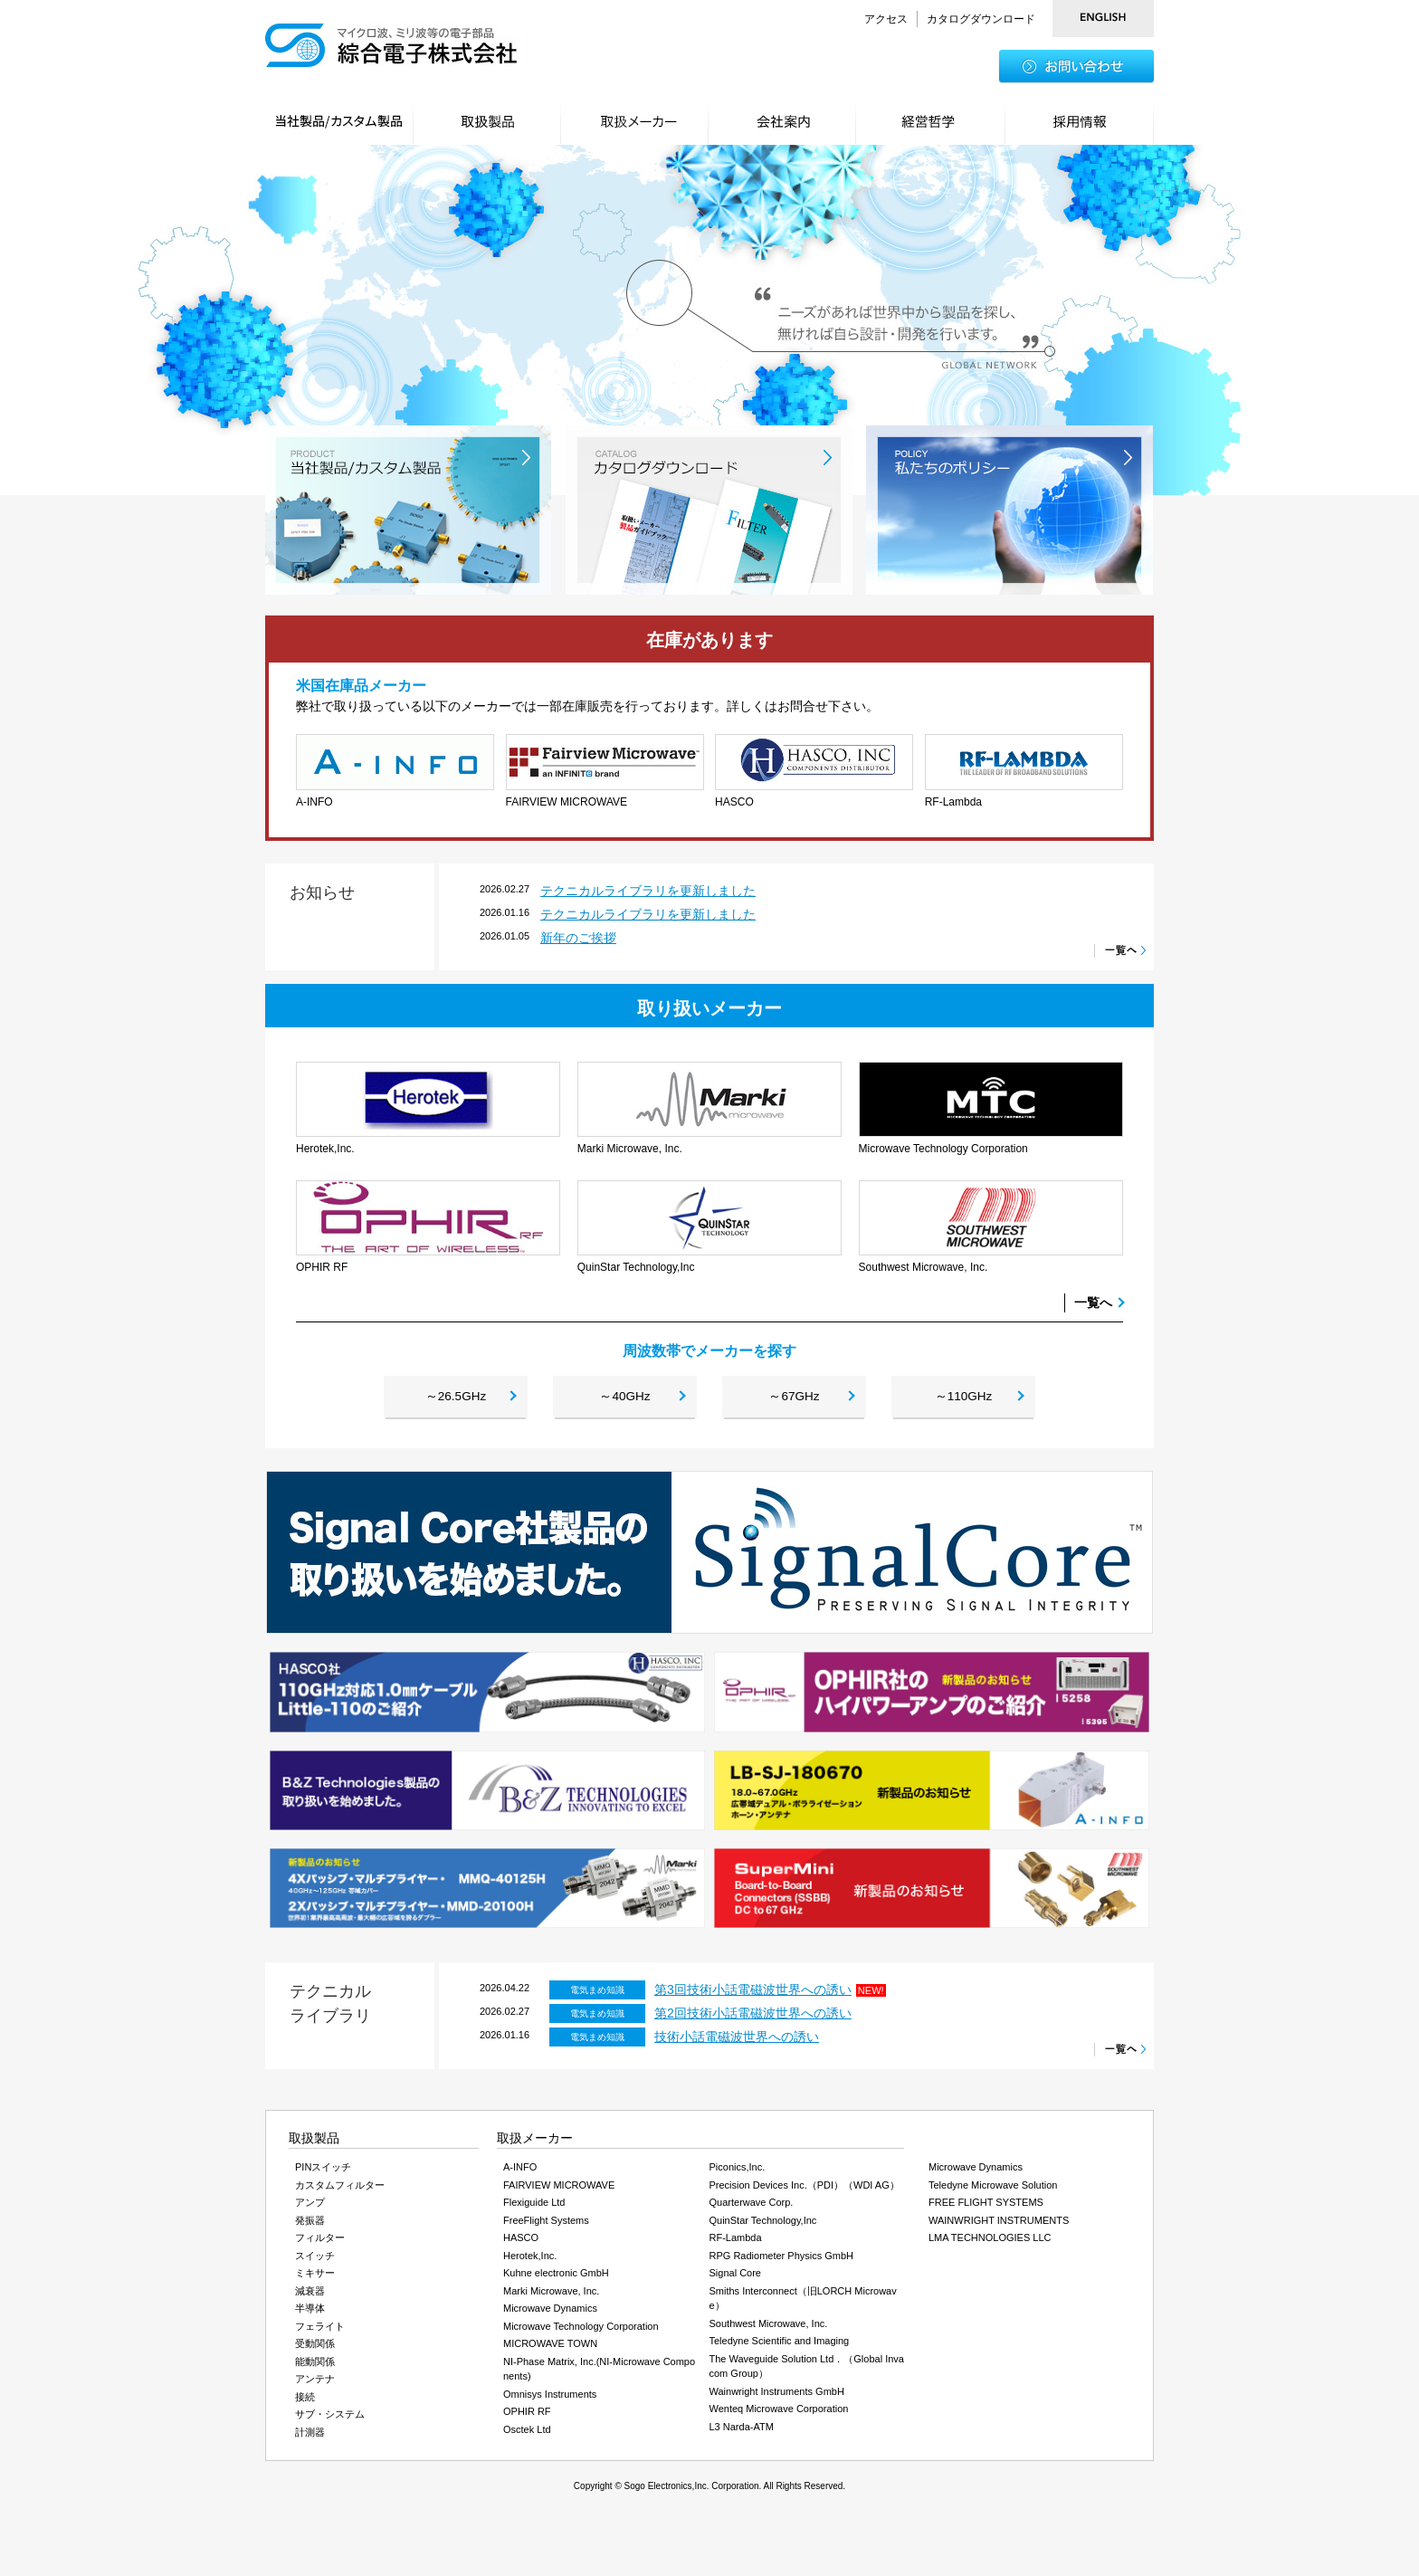 The width and height of the screenshot is (1419, 2576). What do you see at coordinates (534, 2208) in the screenshot?
I see `Flexiguide Ltd` at bounding box center [534, 2208].